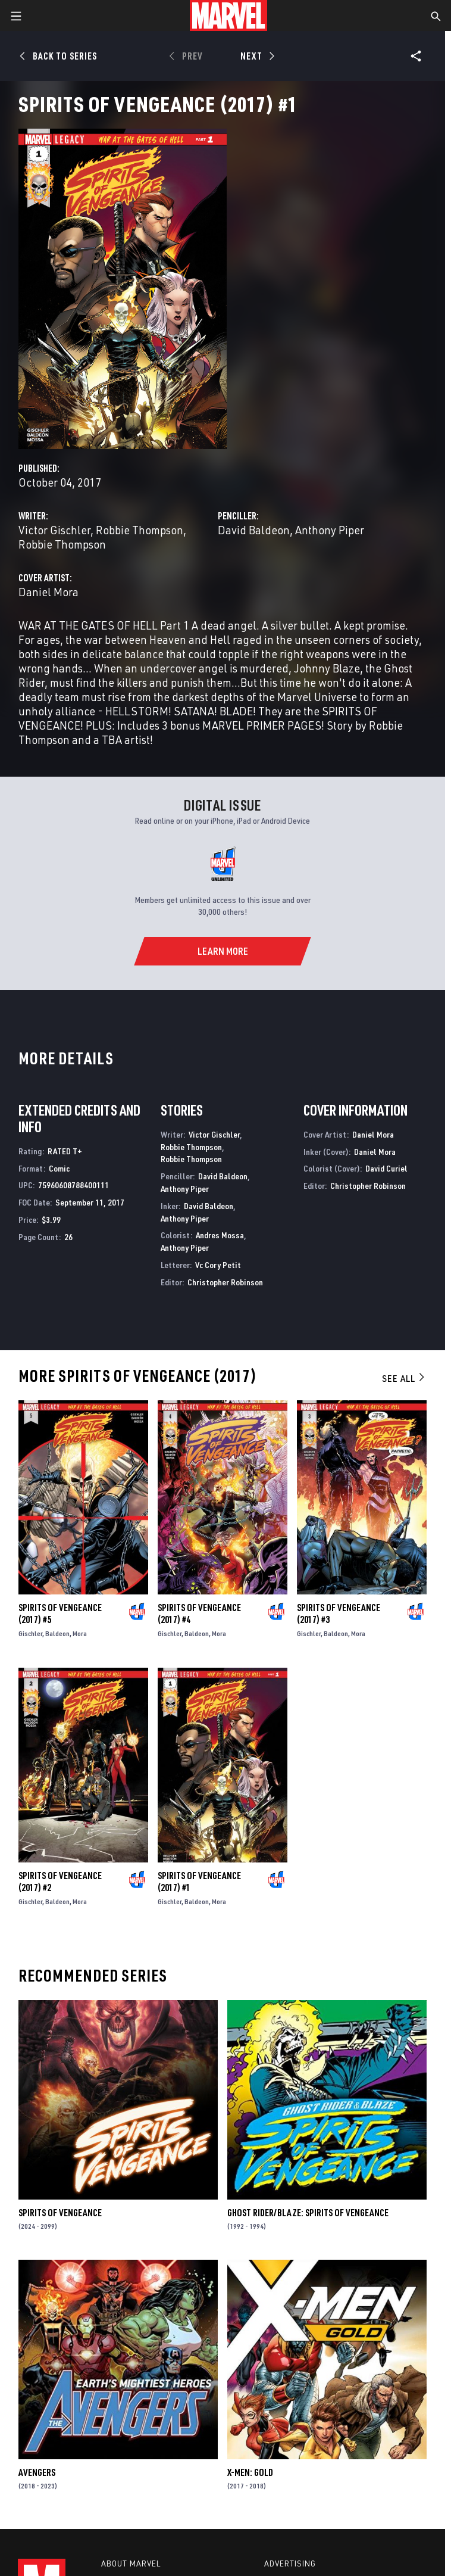 The image size is (451, 2576). Describe the element at coordinates (386, 1168) in the screenshot. I see `David Curiel` at that location.